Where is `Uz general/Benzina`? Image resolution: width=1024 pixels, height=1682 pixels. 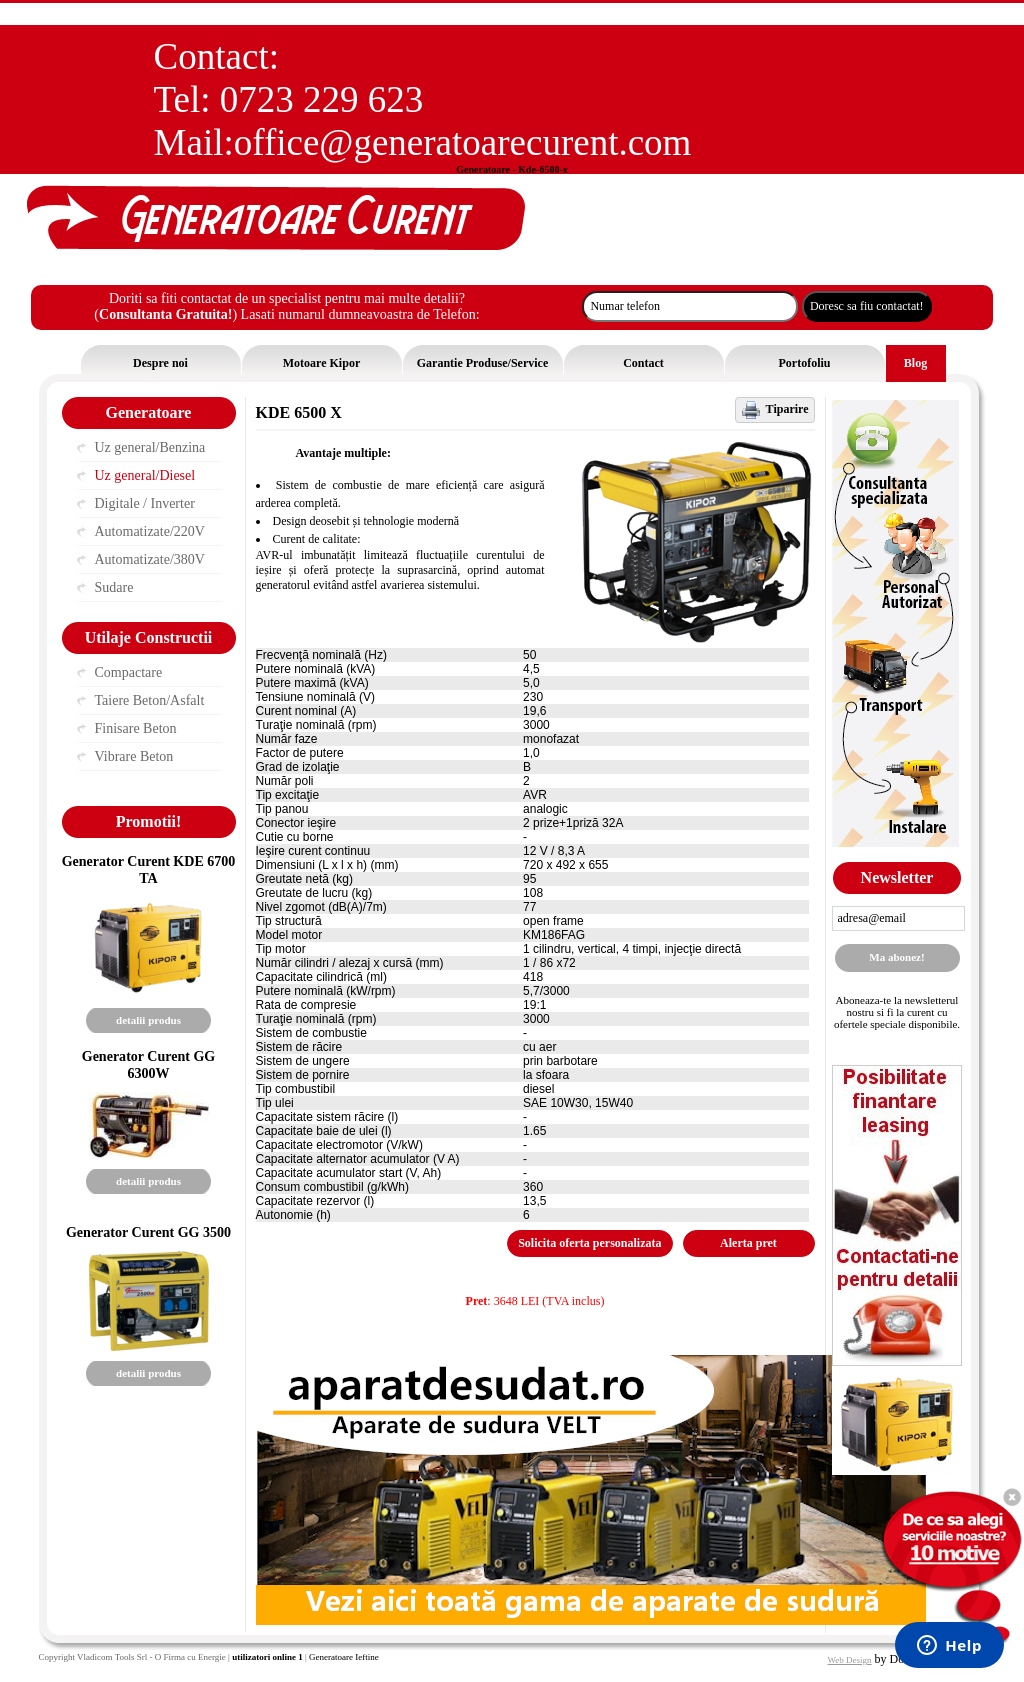
Uz general/Benzina is located at coordinates (150, 447).